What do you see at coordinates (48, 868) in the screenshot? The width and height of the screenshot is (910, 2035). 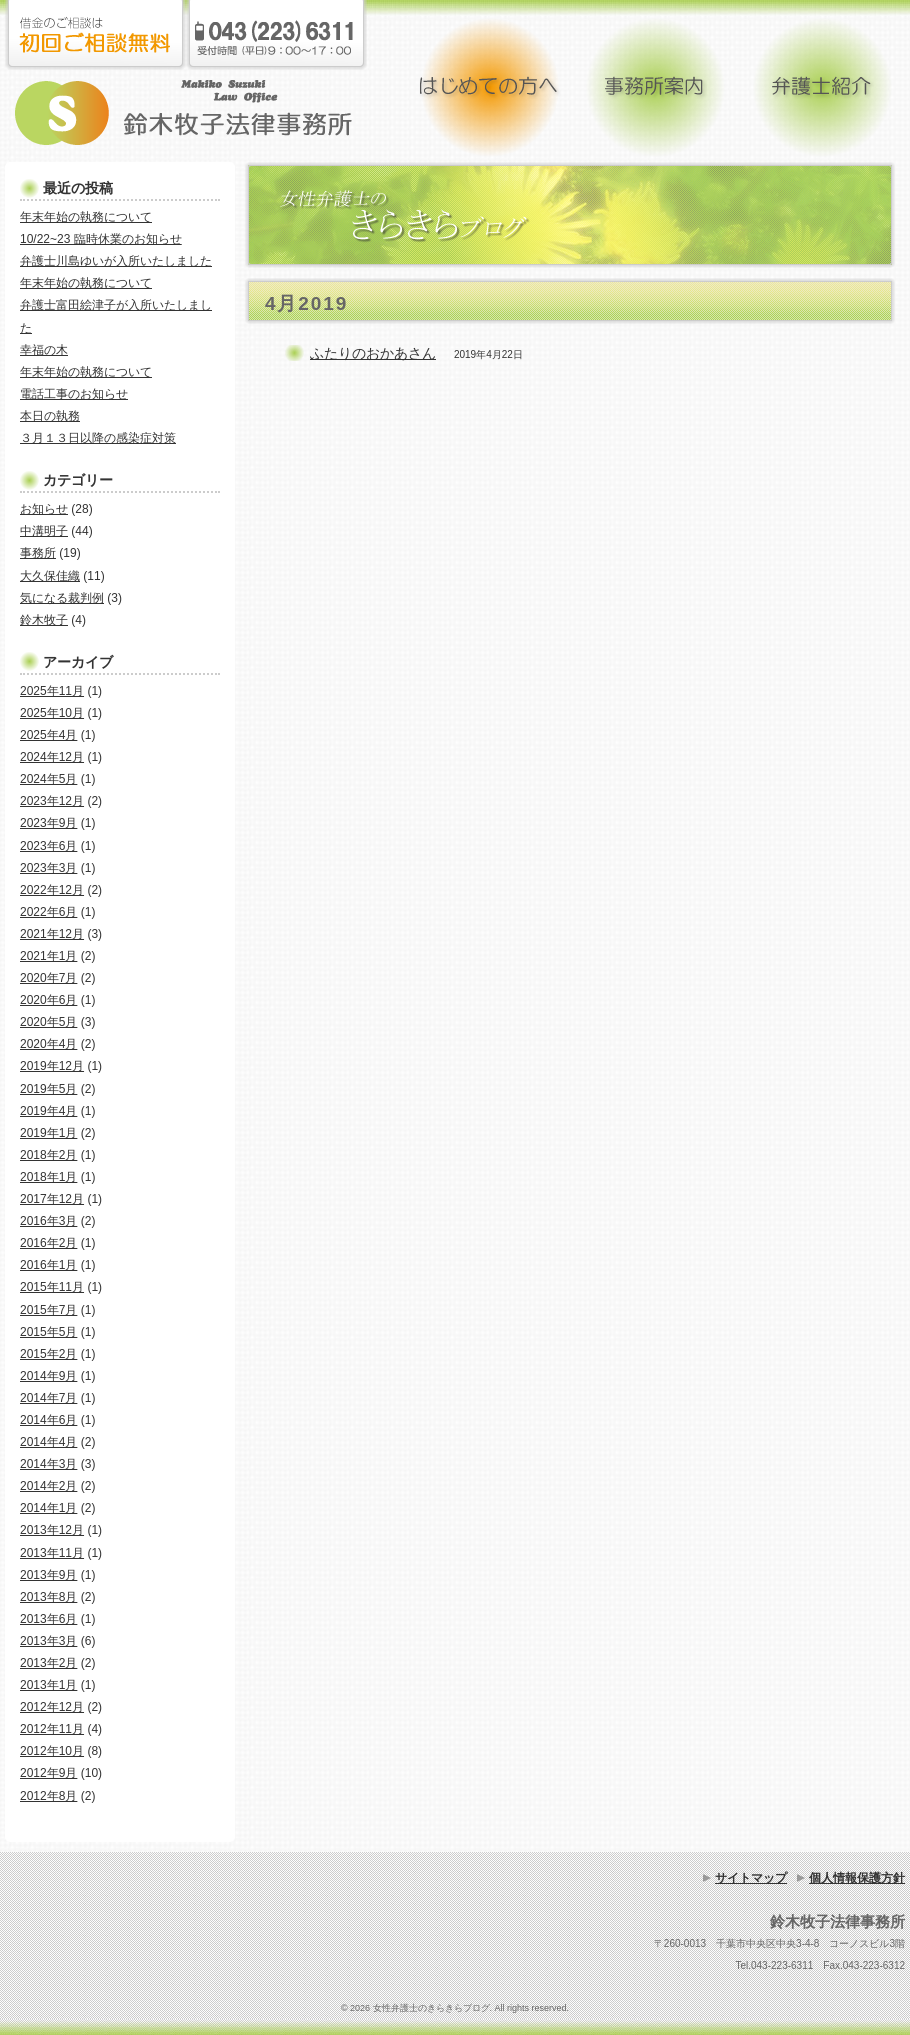 I see `2023年3月` at bounding box center [48, 868].